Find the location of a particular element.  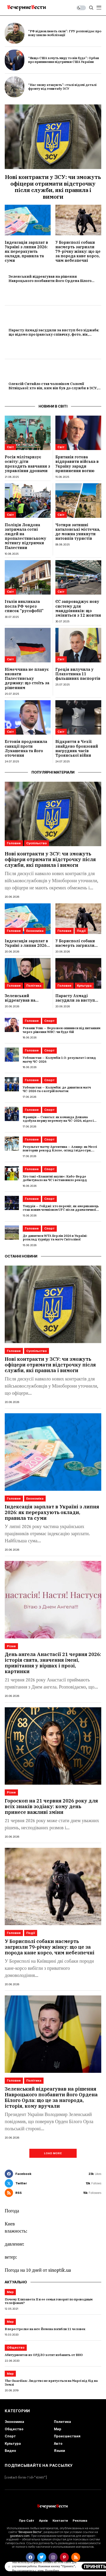

В перестрелке на юге Йемена погибли 11 человек is located at coordinates (45, 2329).